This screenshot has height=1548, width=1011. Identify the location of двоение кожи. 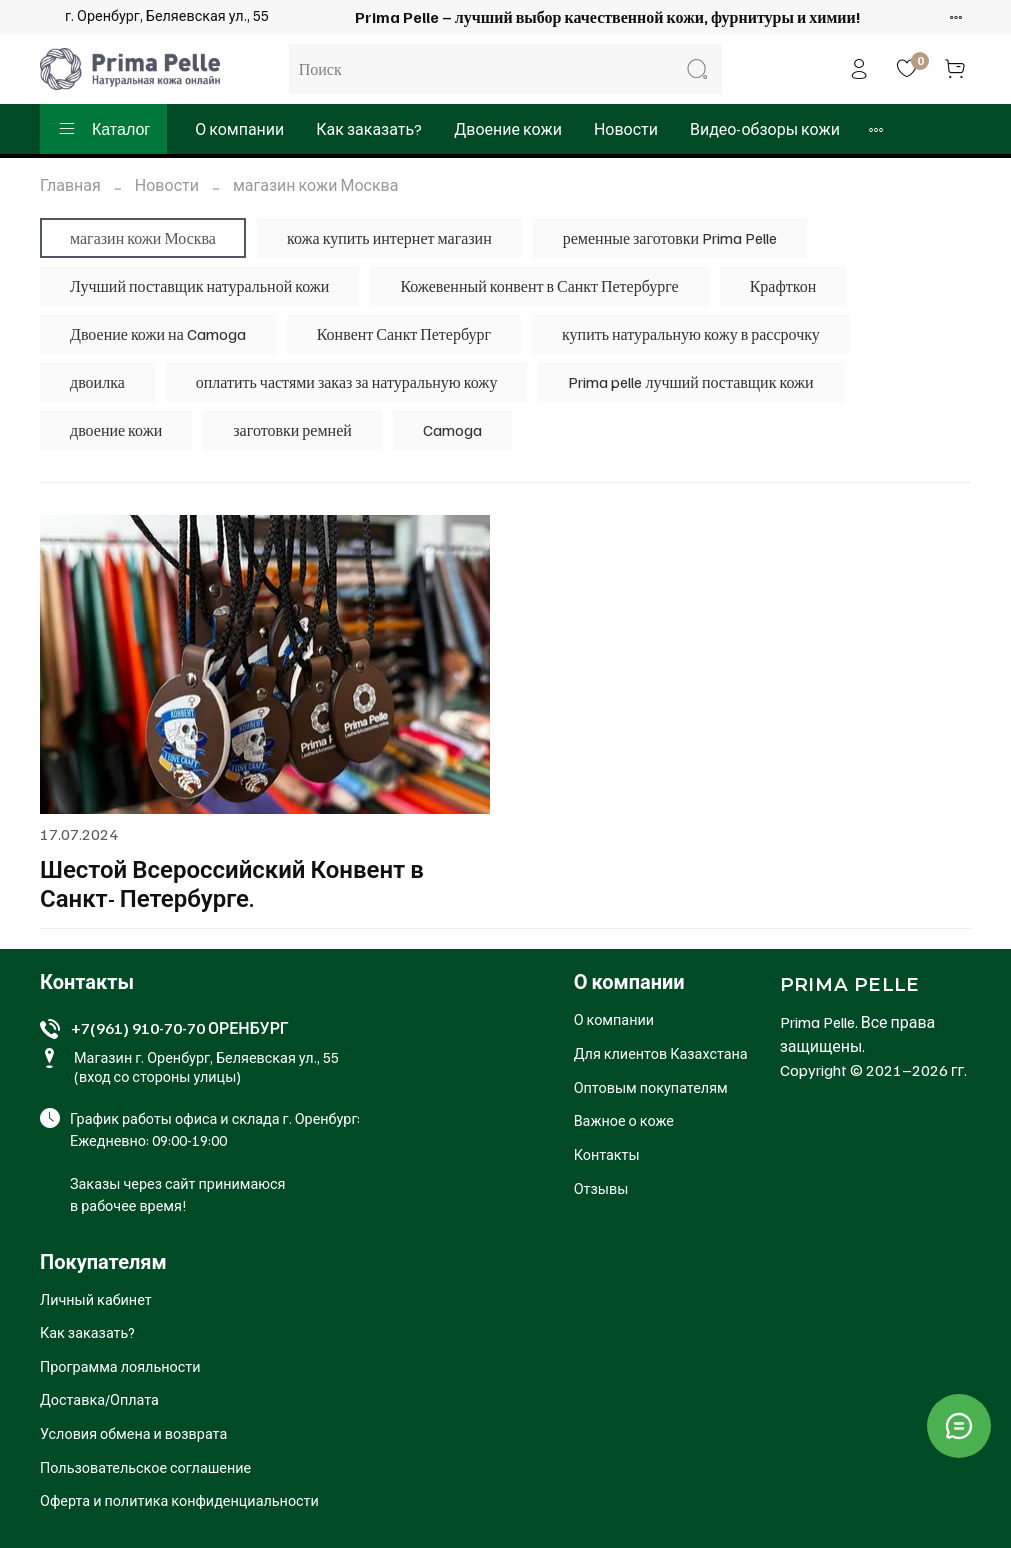
(116, 430).